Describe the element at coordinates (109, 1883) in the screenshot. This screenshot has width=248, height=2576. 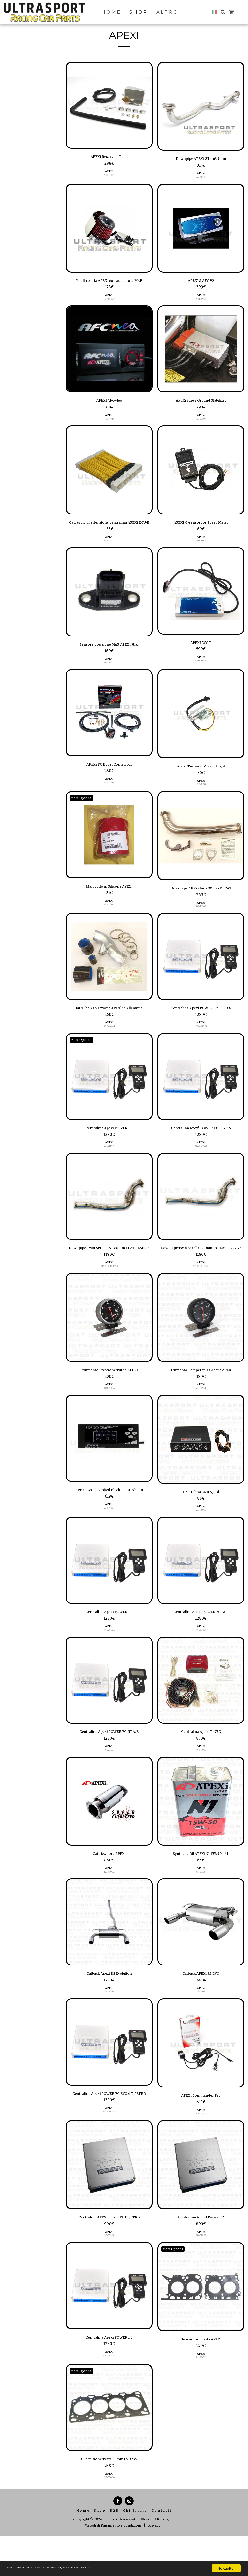
I see `Catalizzatore APEXì` at that location.